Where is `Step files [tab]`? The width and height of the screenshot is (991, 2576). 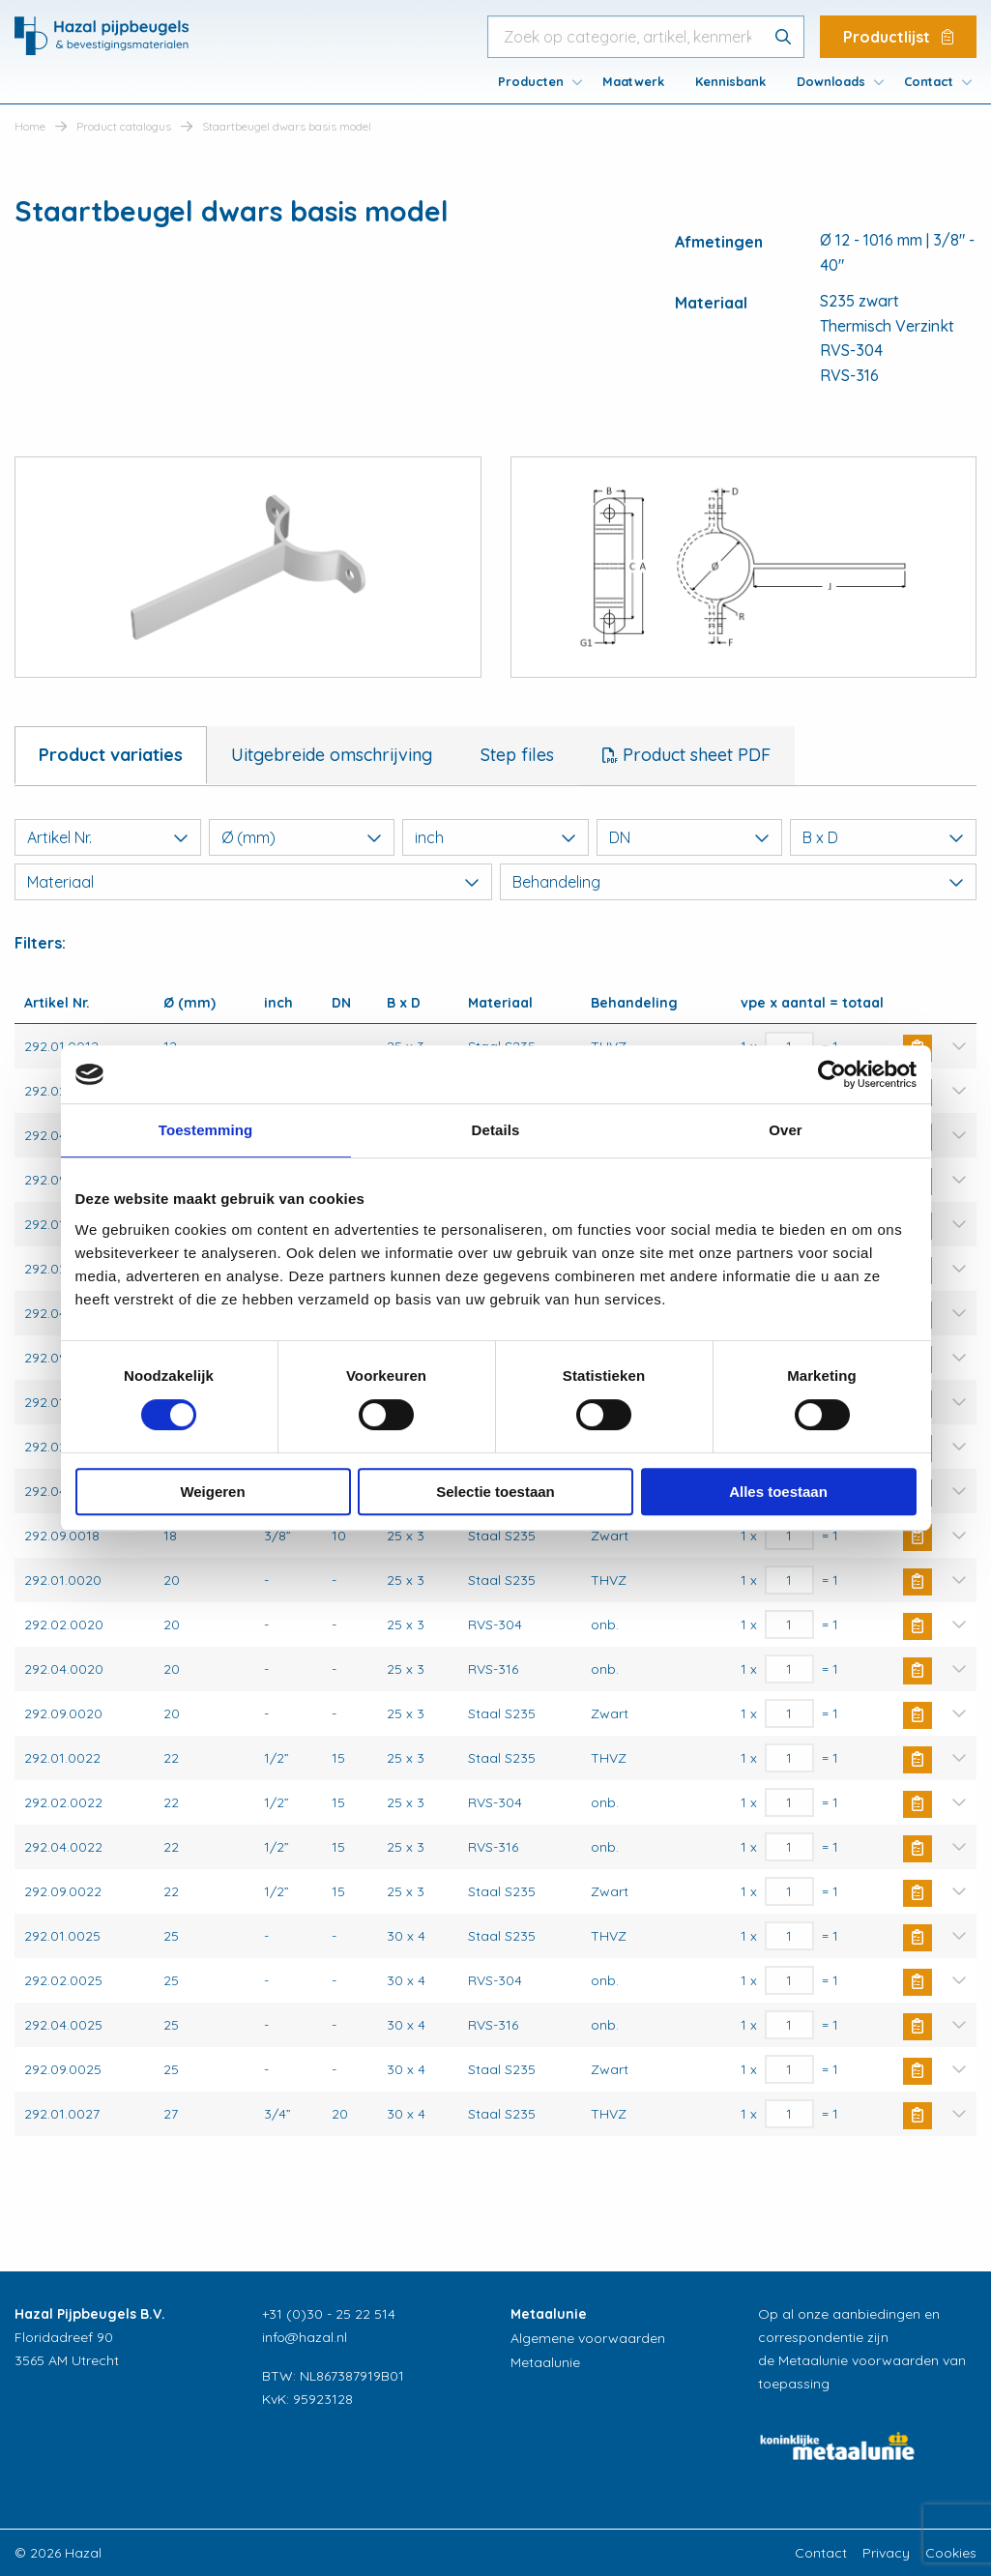 Step files [tab] is located at coordinates (517, 755).